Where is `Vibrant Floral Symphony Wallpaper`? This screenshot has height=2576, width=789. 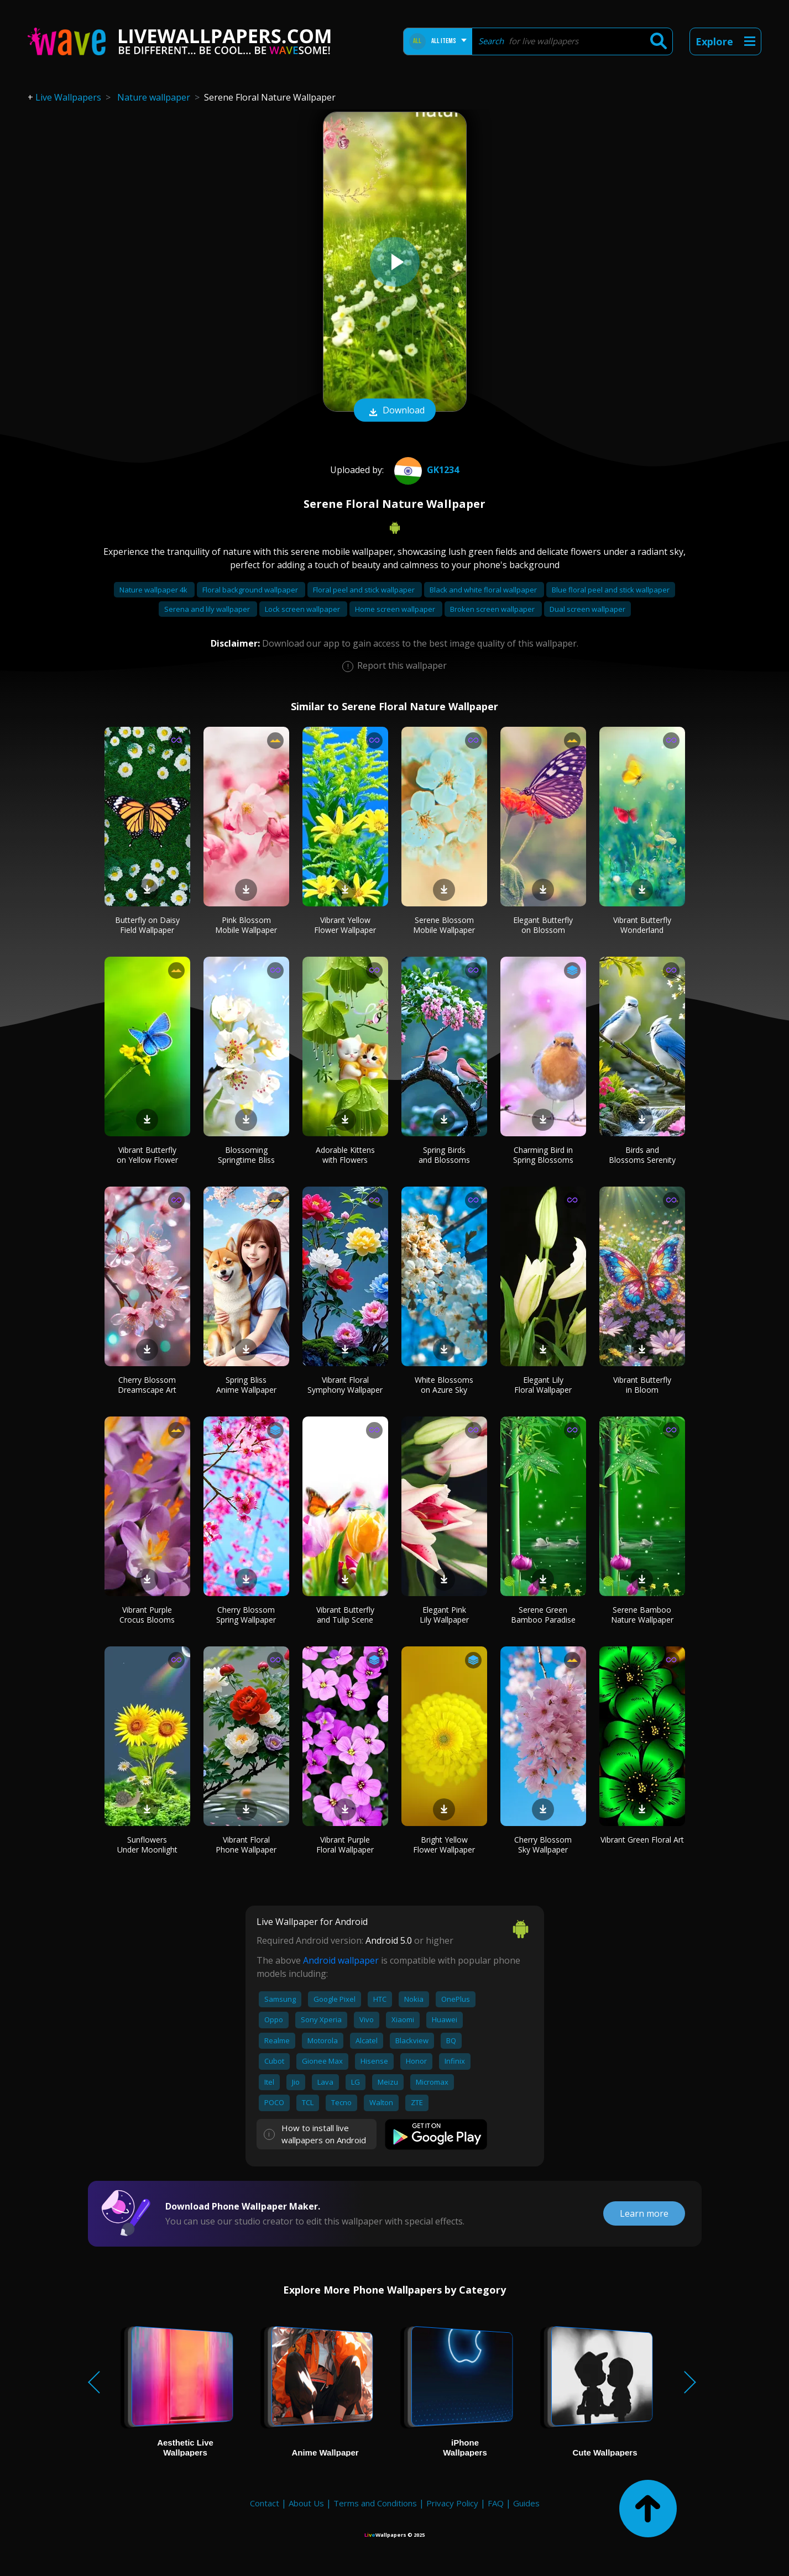 Vibrant Floral Symphony Wallpaper is located at coordinates (345, 1384).